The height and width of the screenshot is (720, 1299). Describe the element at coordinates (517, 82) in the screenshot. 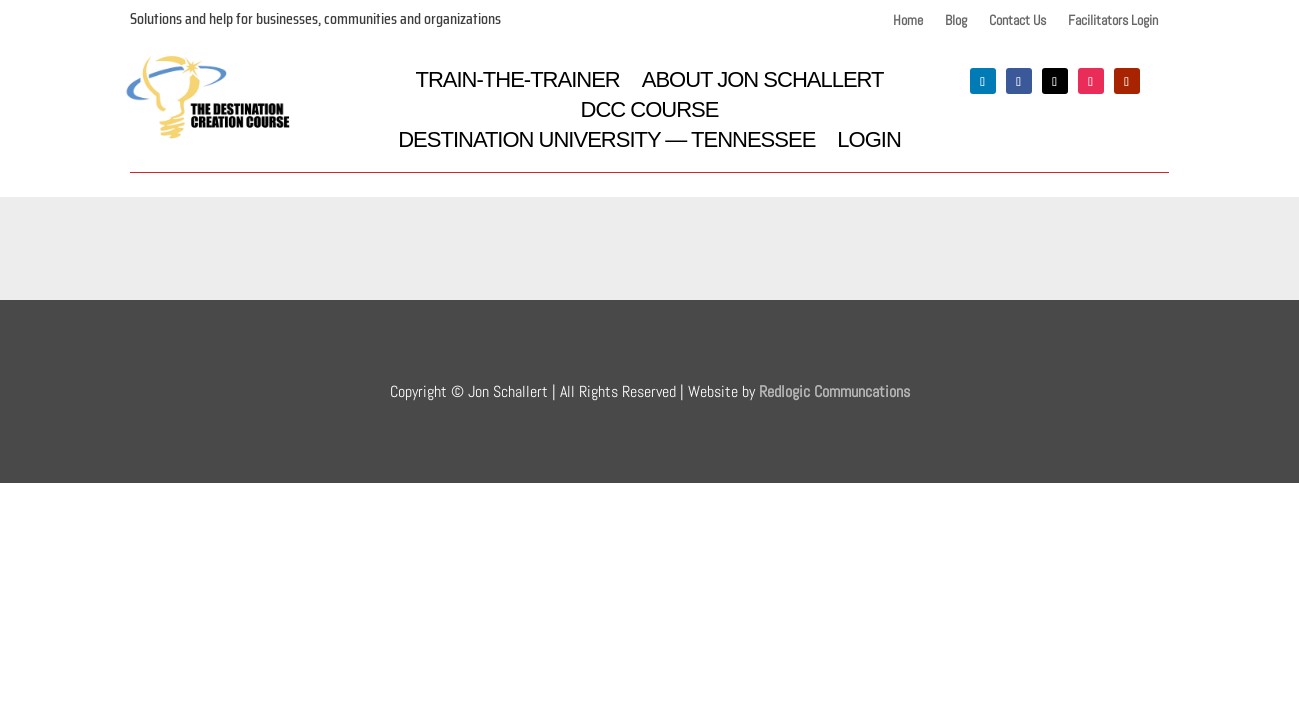

I see `Train-the-Trainer` at that location.